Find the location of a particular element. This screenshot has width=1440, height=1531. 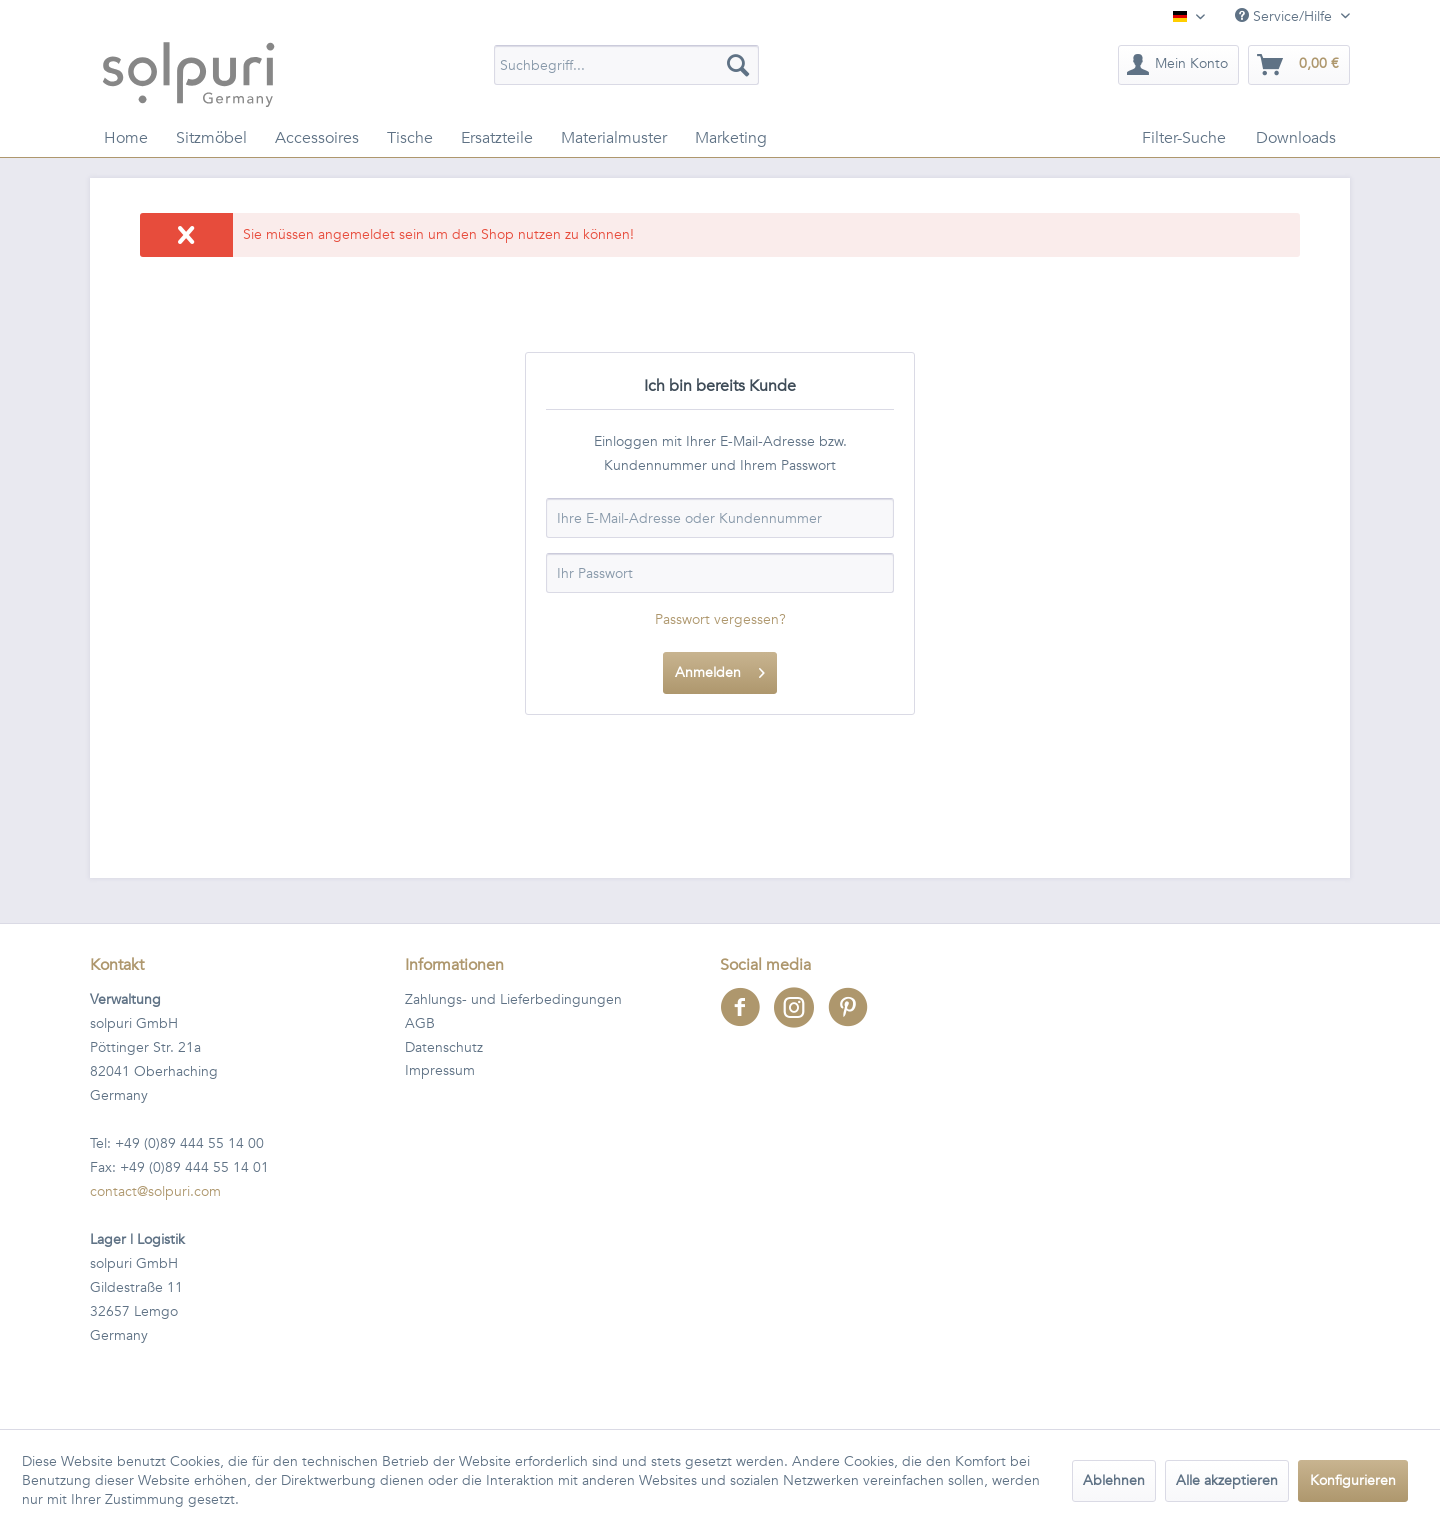

[Home] is located at coordinates (126, 138).